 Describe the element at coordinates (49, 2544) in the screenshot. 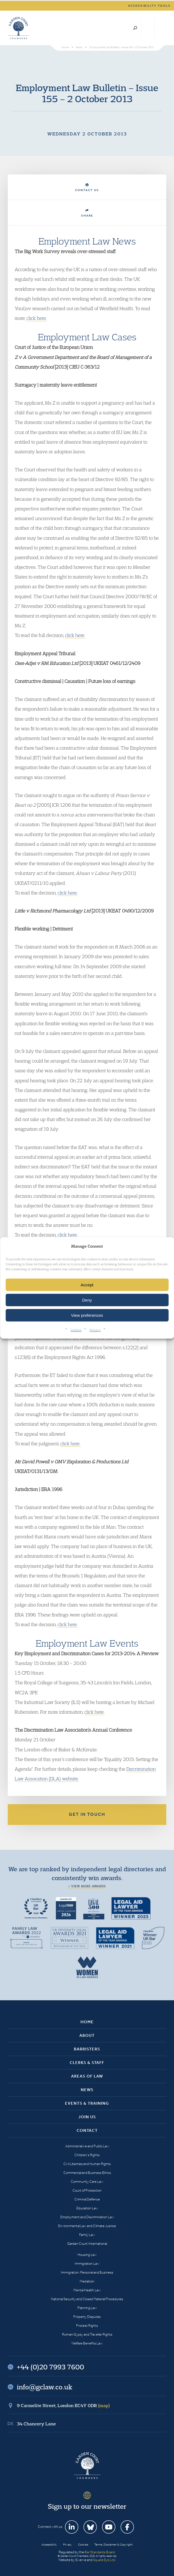

I see `Accessibility` at that location.